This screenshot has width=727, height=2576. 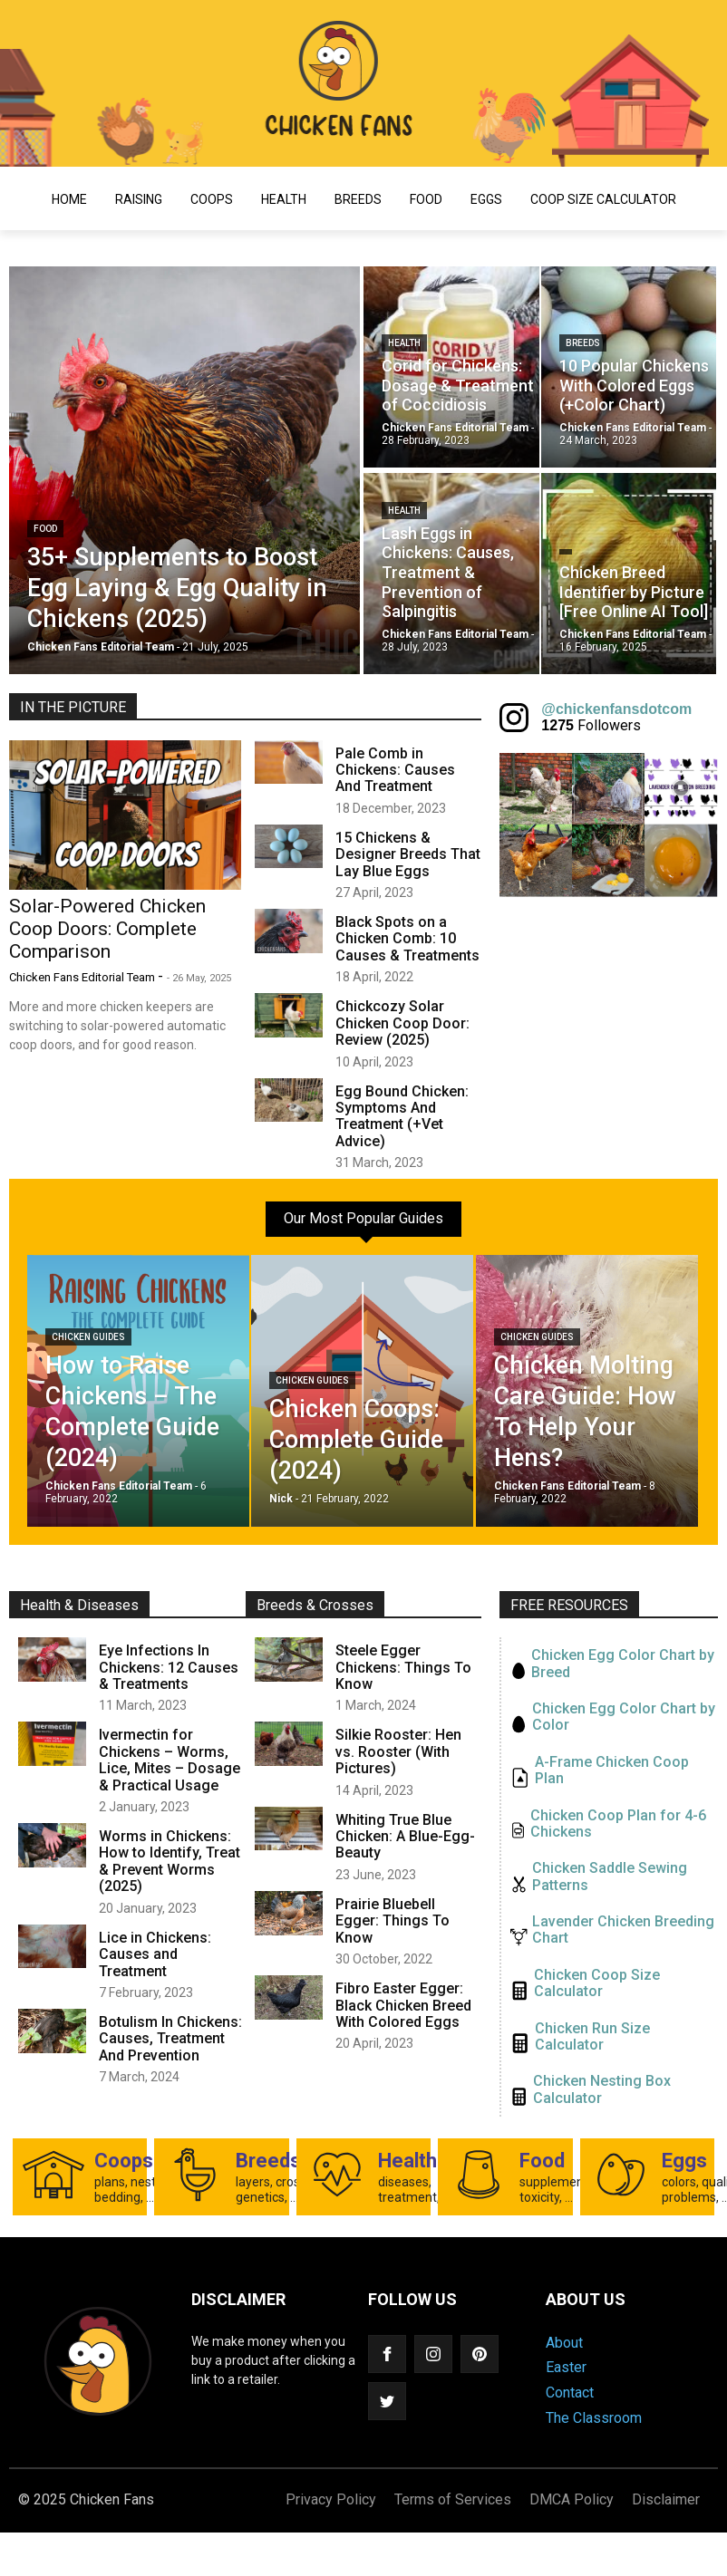 I want to click on Whiting True Blue Chicken: A Blue-Egg-Beauty, so click(x=405, y=1836).